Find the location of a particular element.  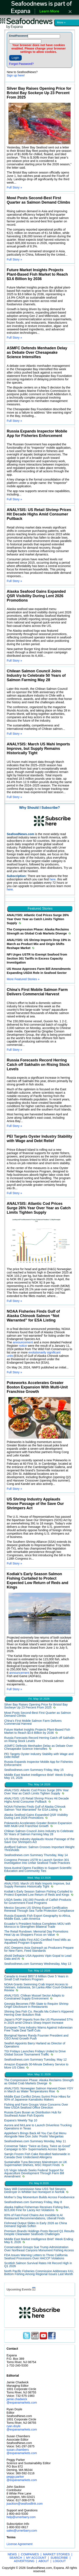

Applebee’s Brings Back All You Can Eat Menu Alongside New Don Julio ‘Poolio’ Margaritas is located at coordinates (35, 2135).